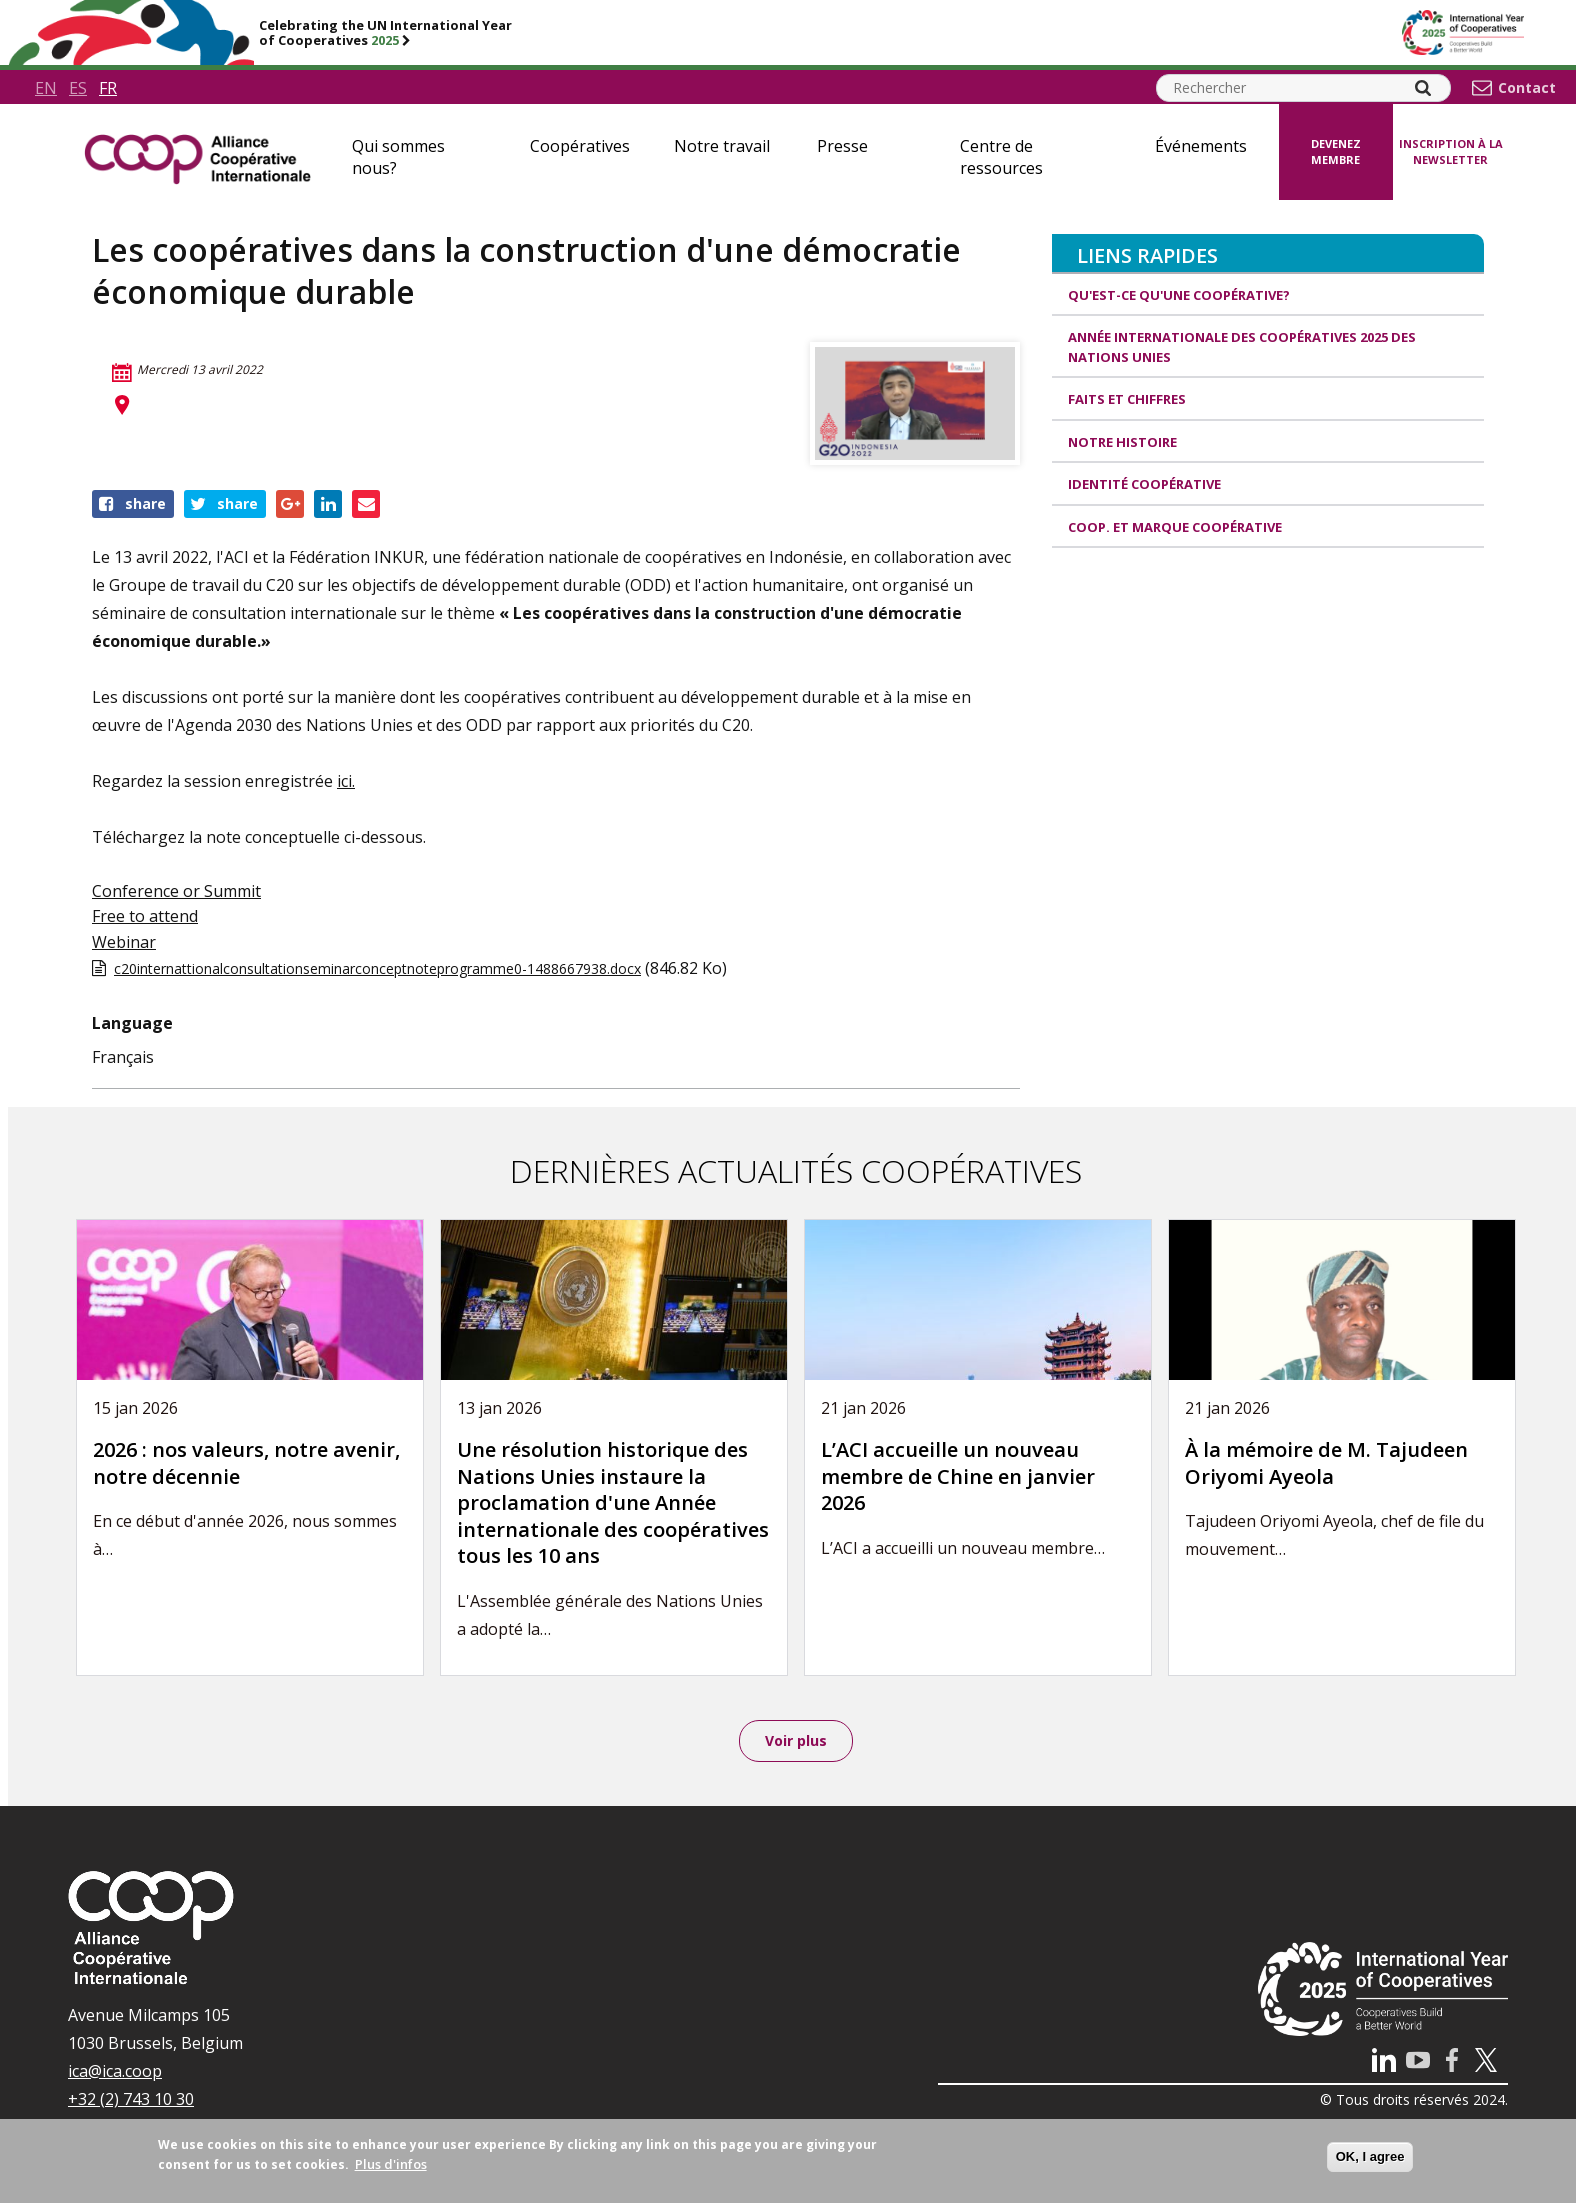 This screenshot has height=2203, width=1576. Describe the element at coordinates (1451, 152) in the screenshot. I see `Inscription à la newsletter` at that location.